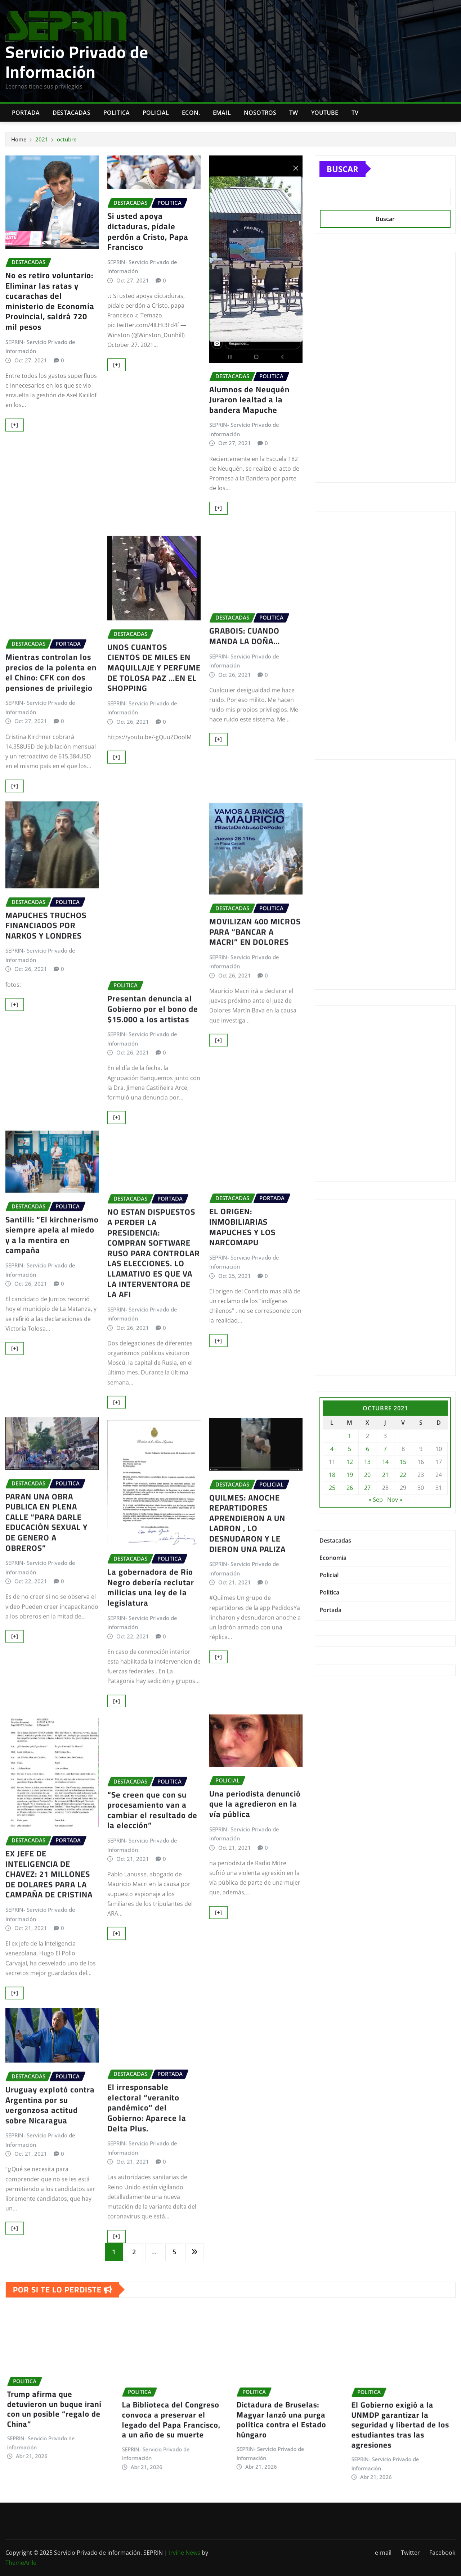 This screenshot has height=2576, width=461. I want to click on Tv, so click(355, 113).